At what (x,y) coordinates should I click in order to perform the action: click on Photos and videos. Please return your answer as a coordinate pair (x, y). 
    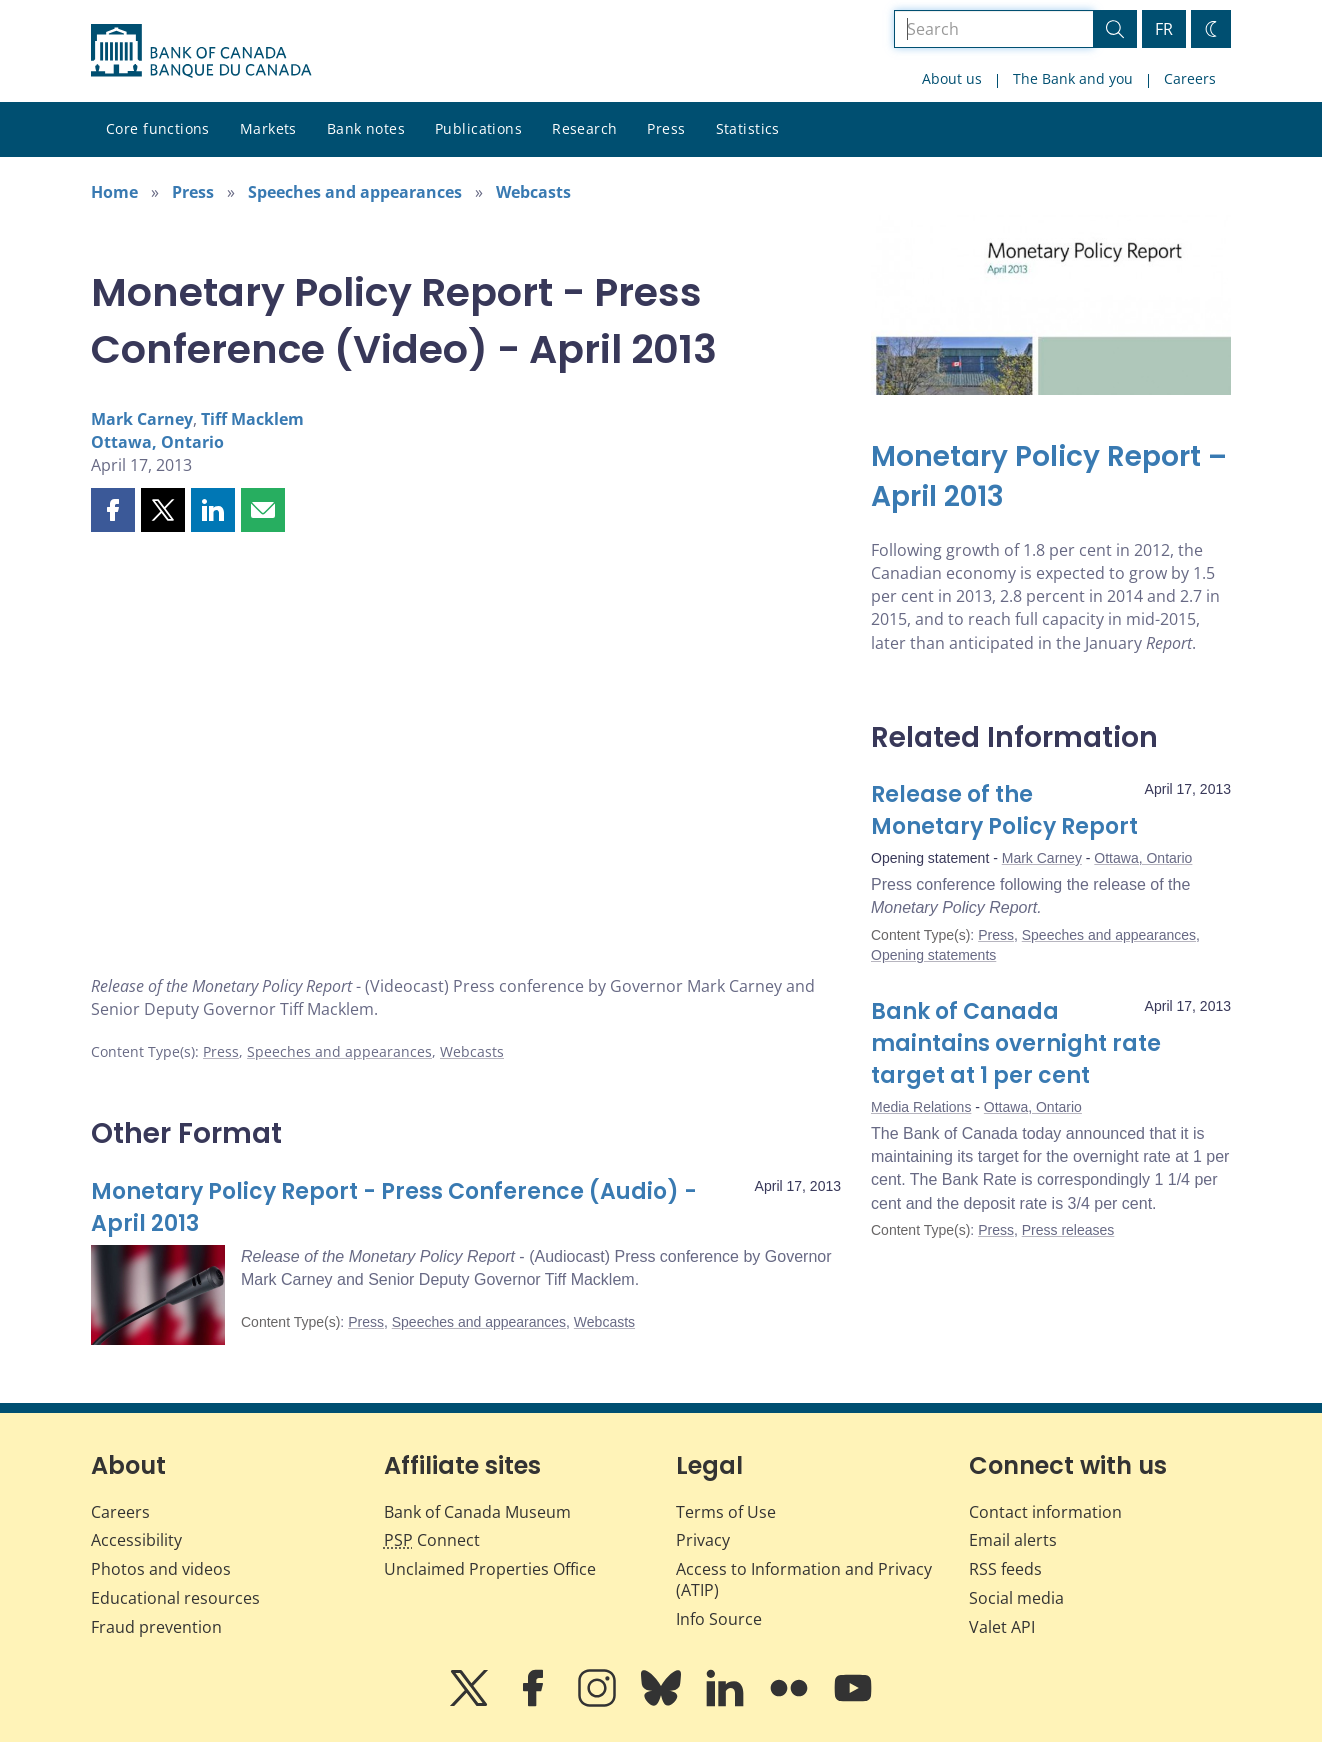
    Looking at the image, I should click on (161, 1569).